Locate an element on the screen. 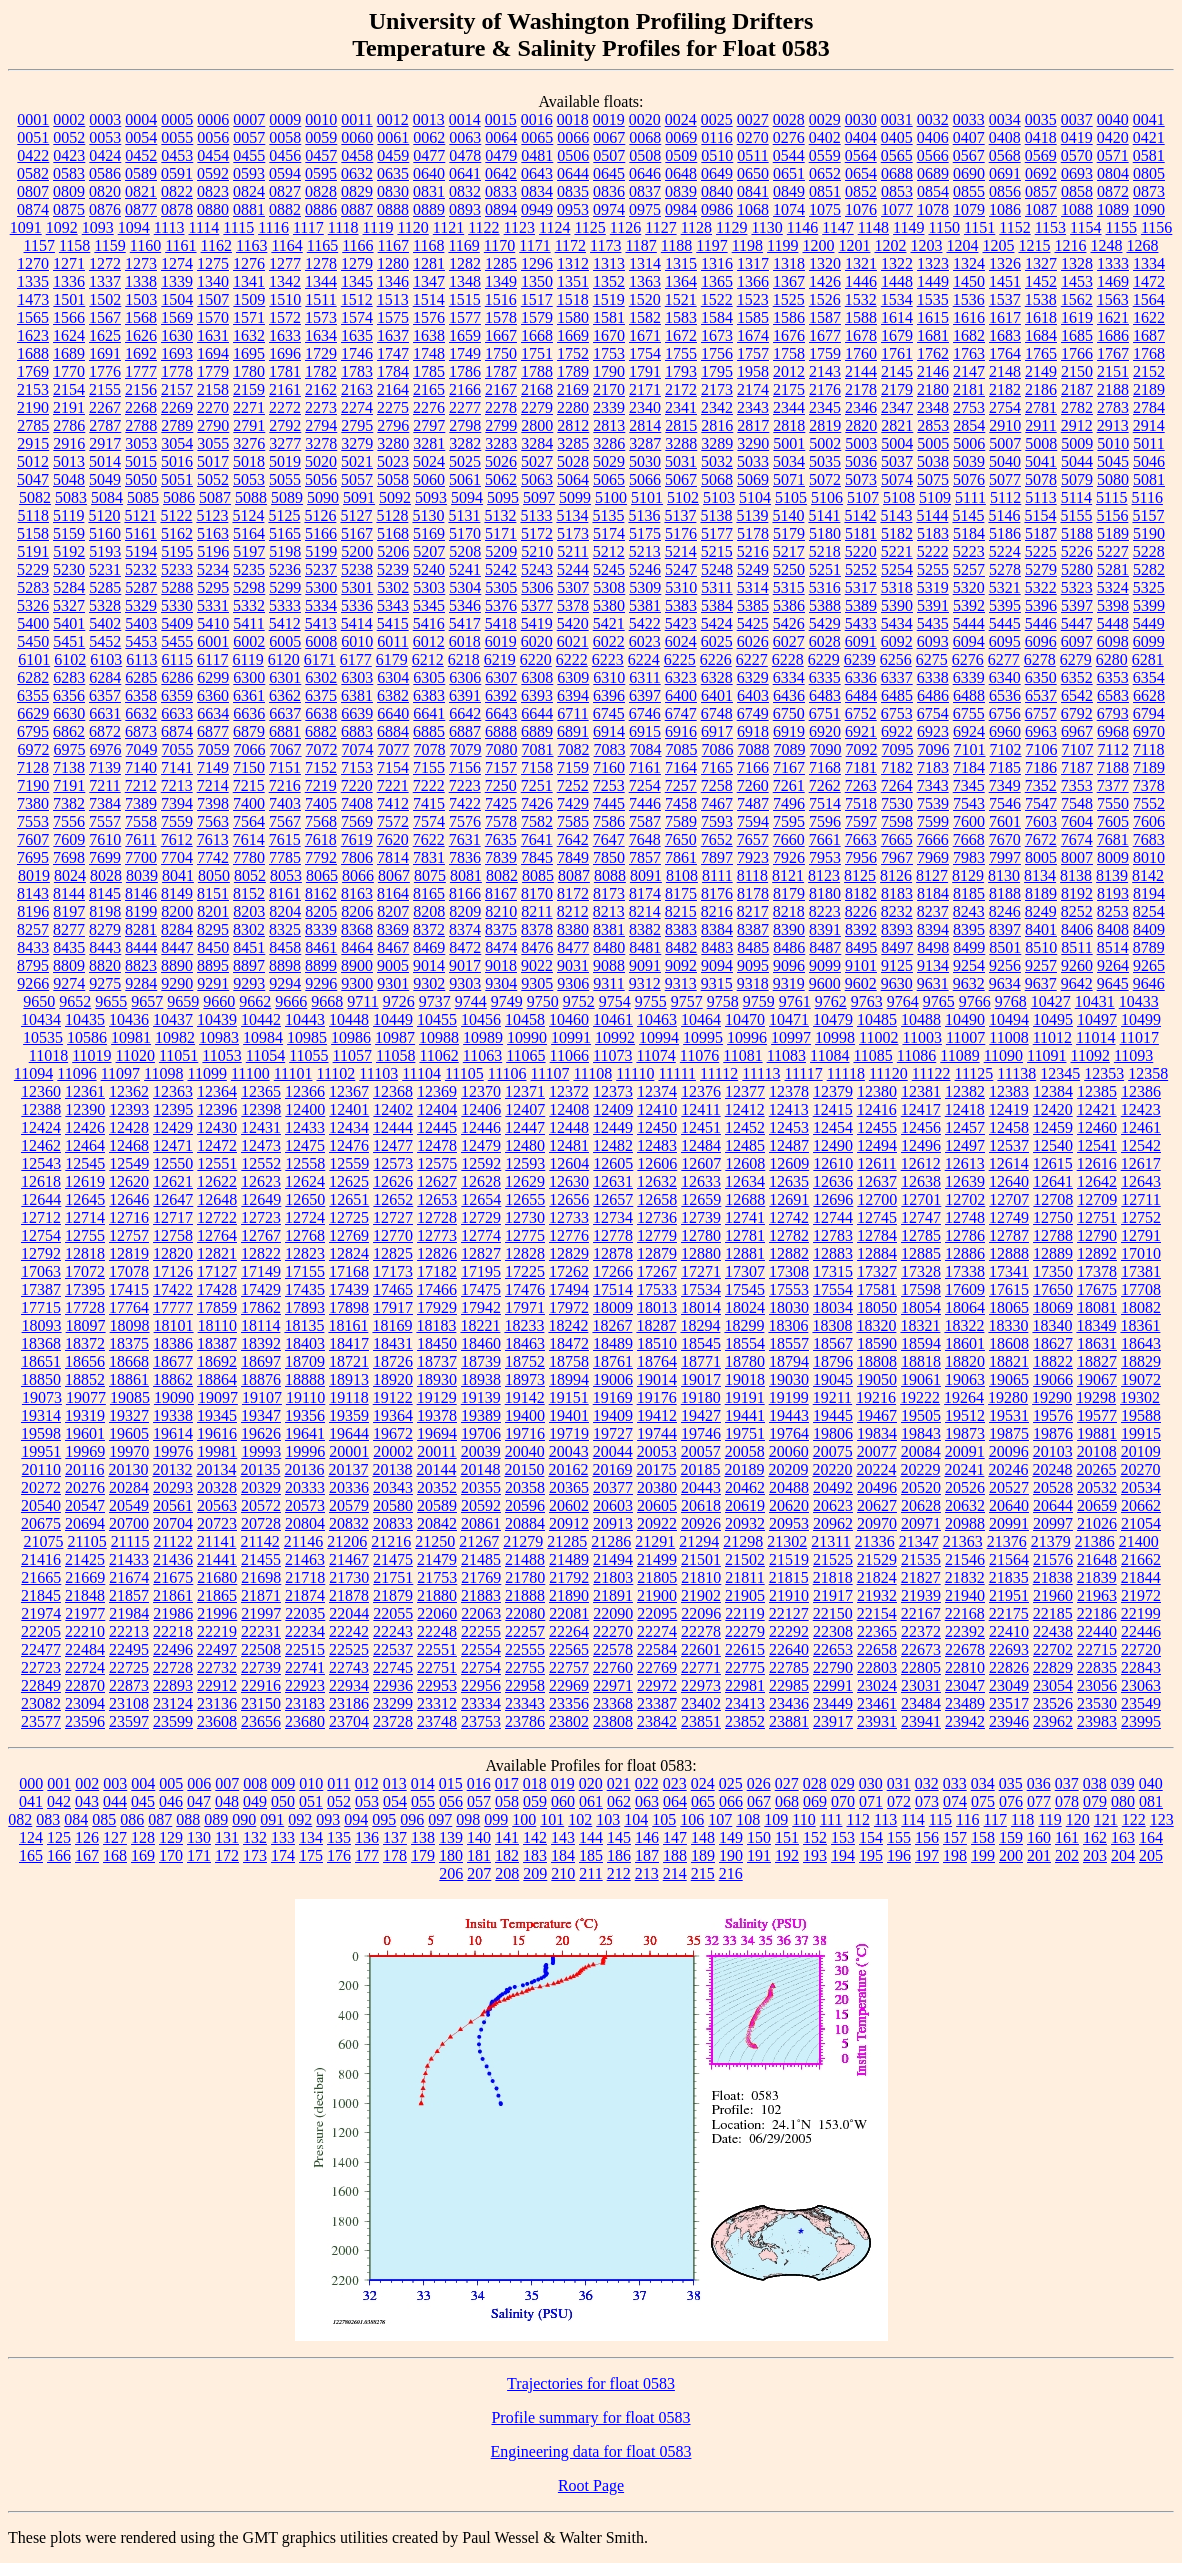 Image resolution: width=1182 pixels, height=2563 pixels. 1278 is located at coordinates (321, 263).